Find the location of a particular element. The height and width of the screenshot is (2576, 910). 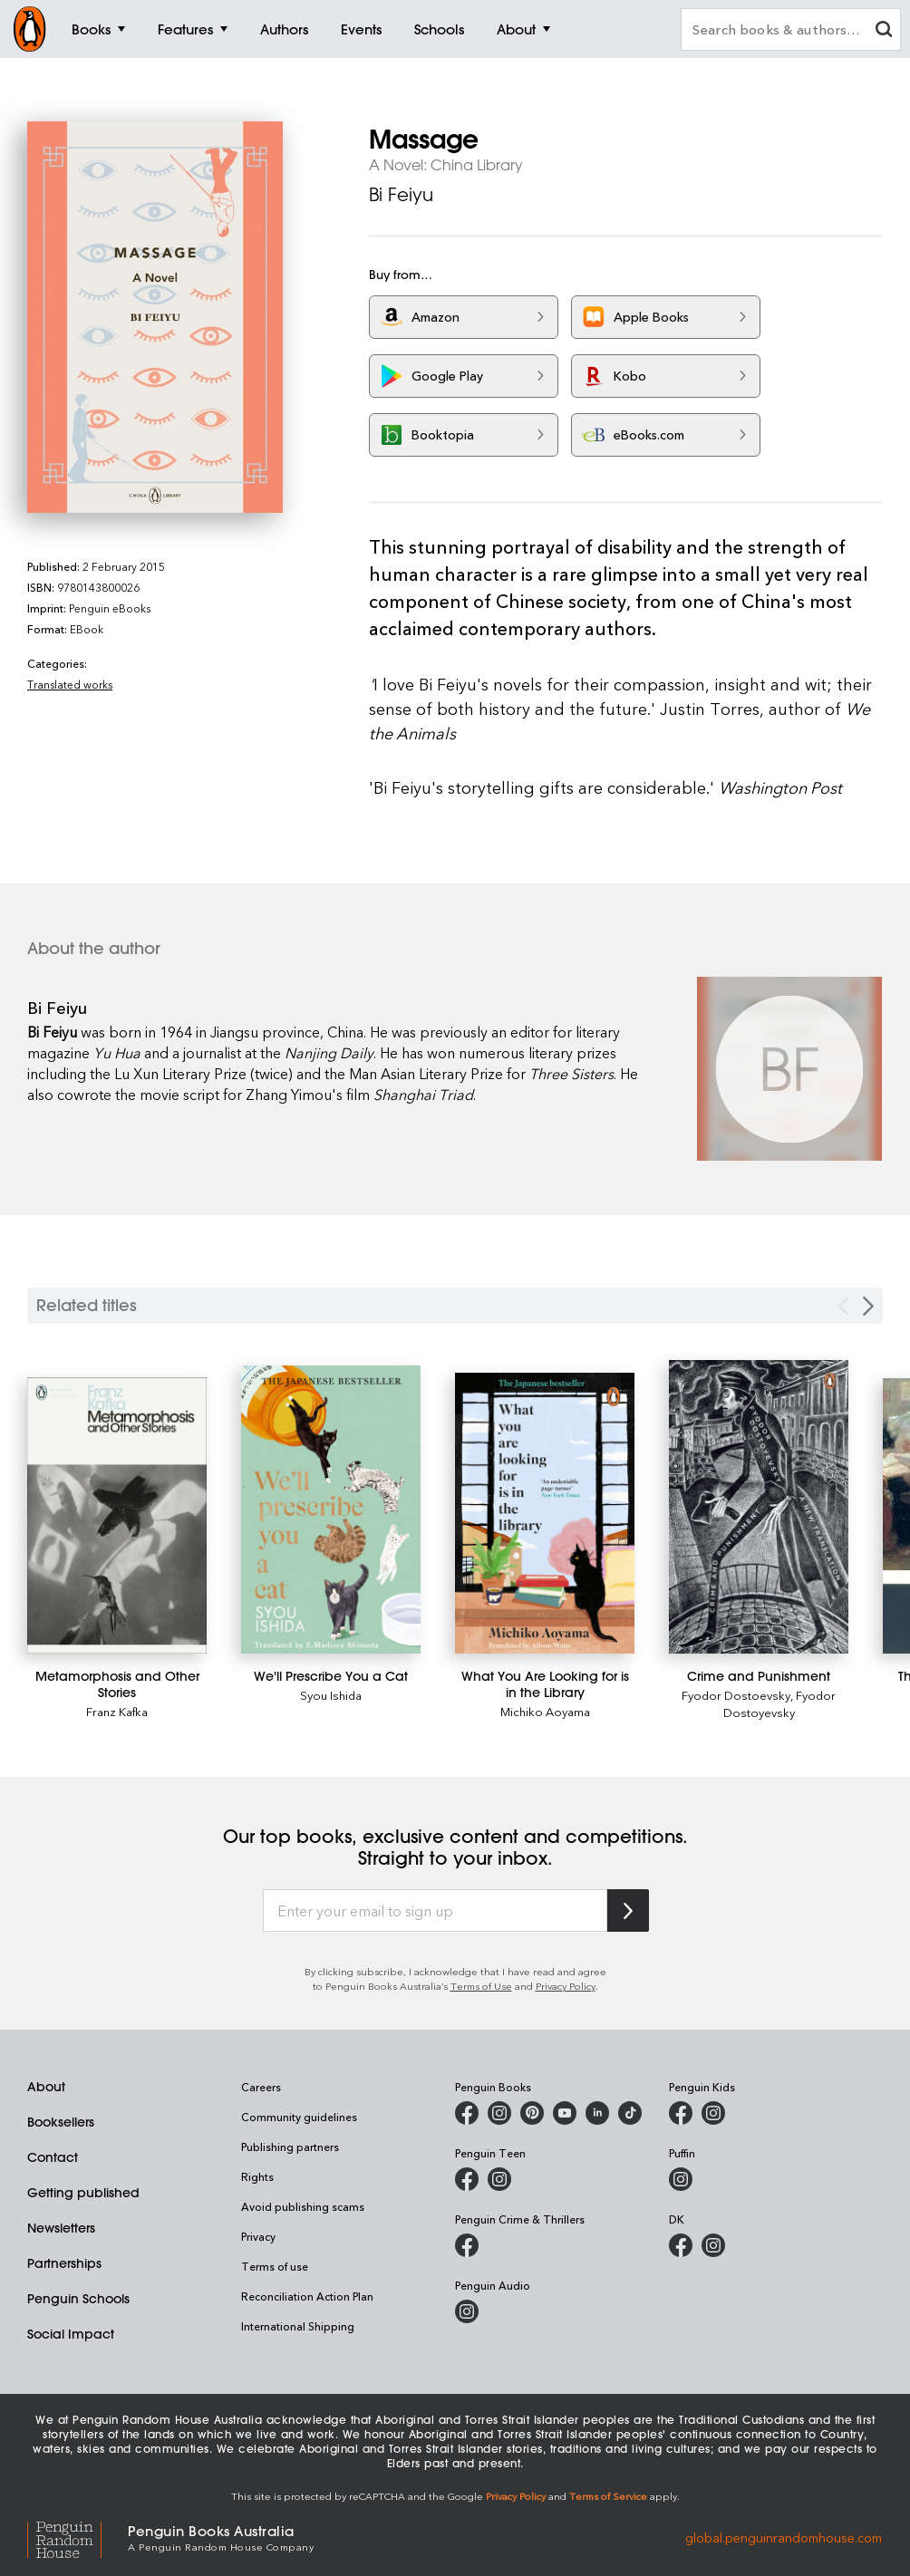

About is located at coordinates (46, 2087).